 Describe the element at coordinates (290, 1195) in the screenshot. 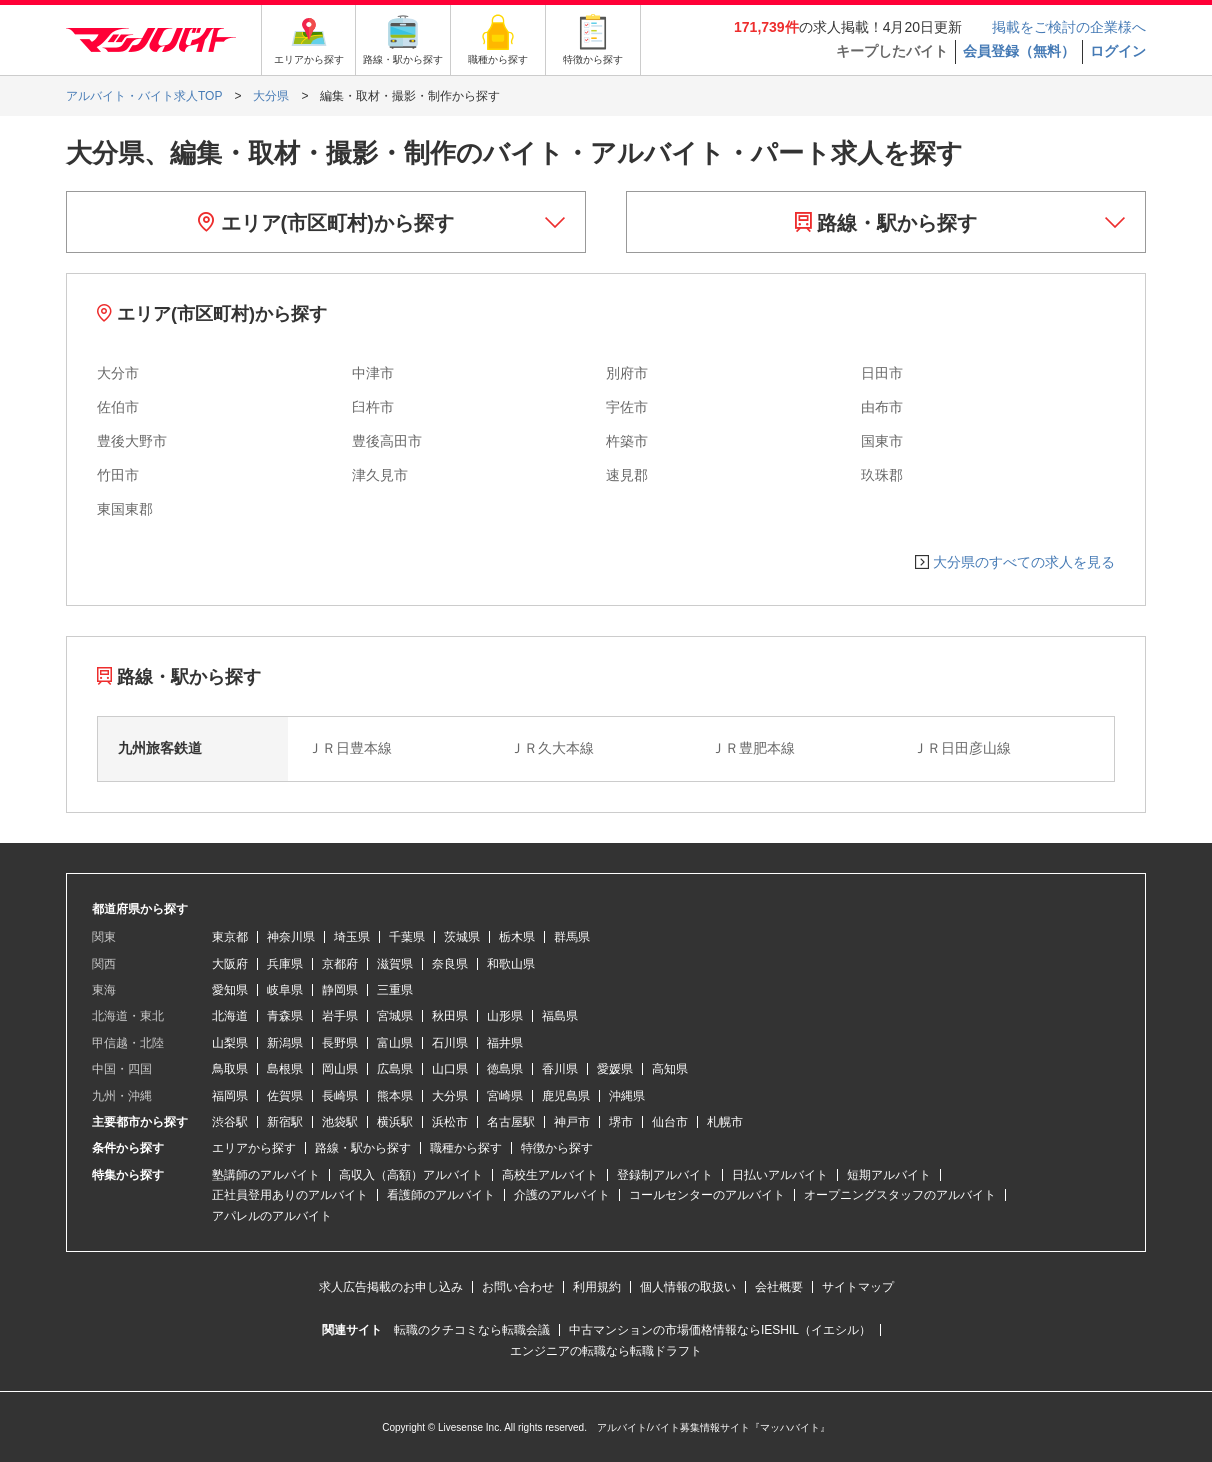

I see `正社員登用ありのアルバイト` at that location.